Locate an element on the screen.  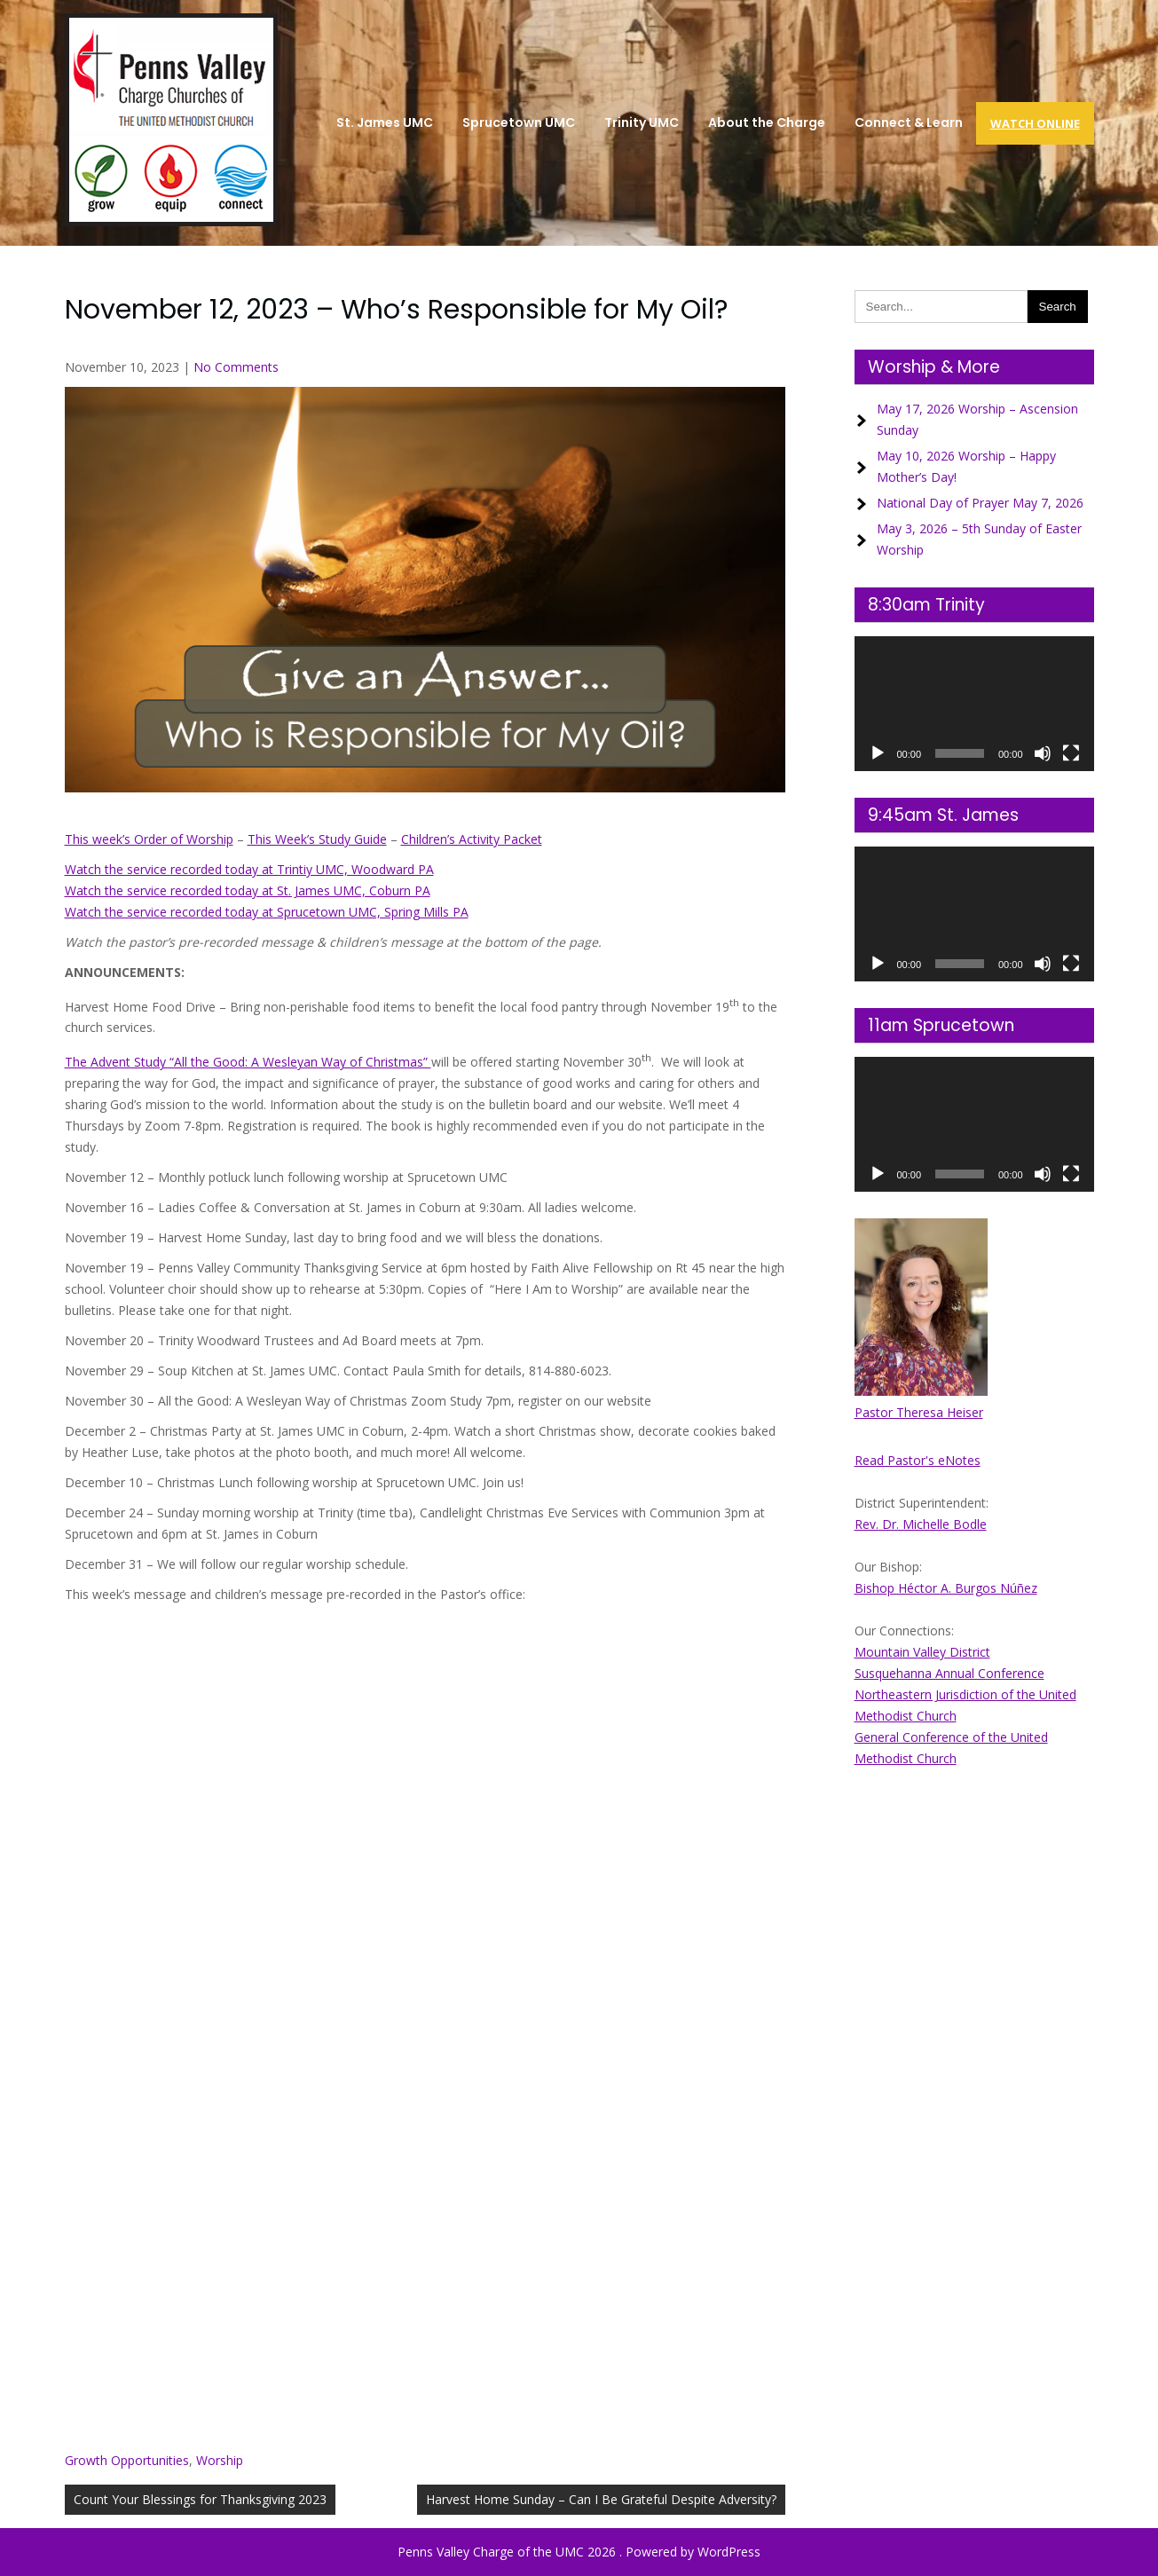
St. James UMC is located at coordinates (384, 122).